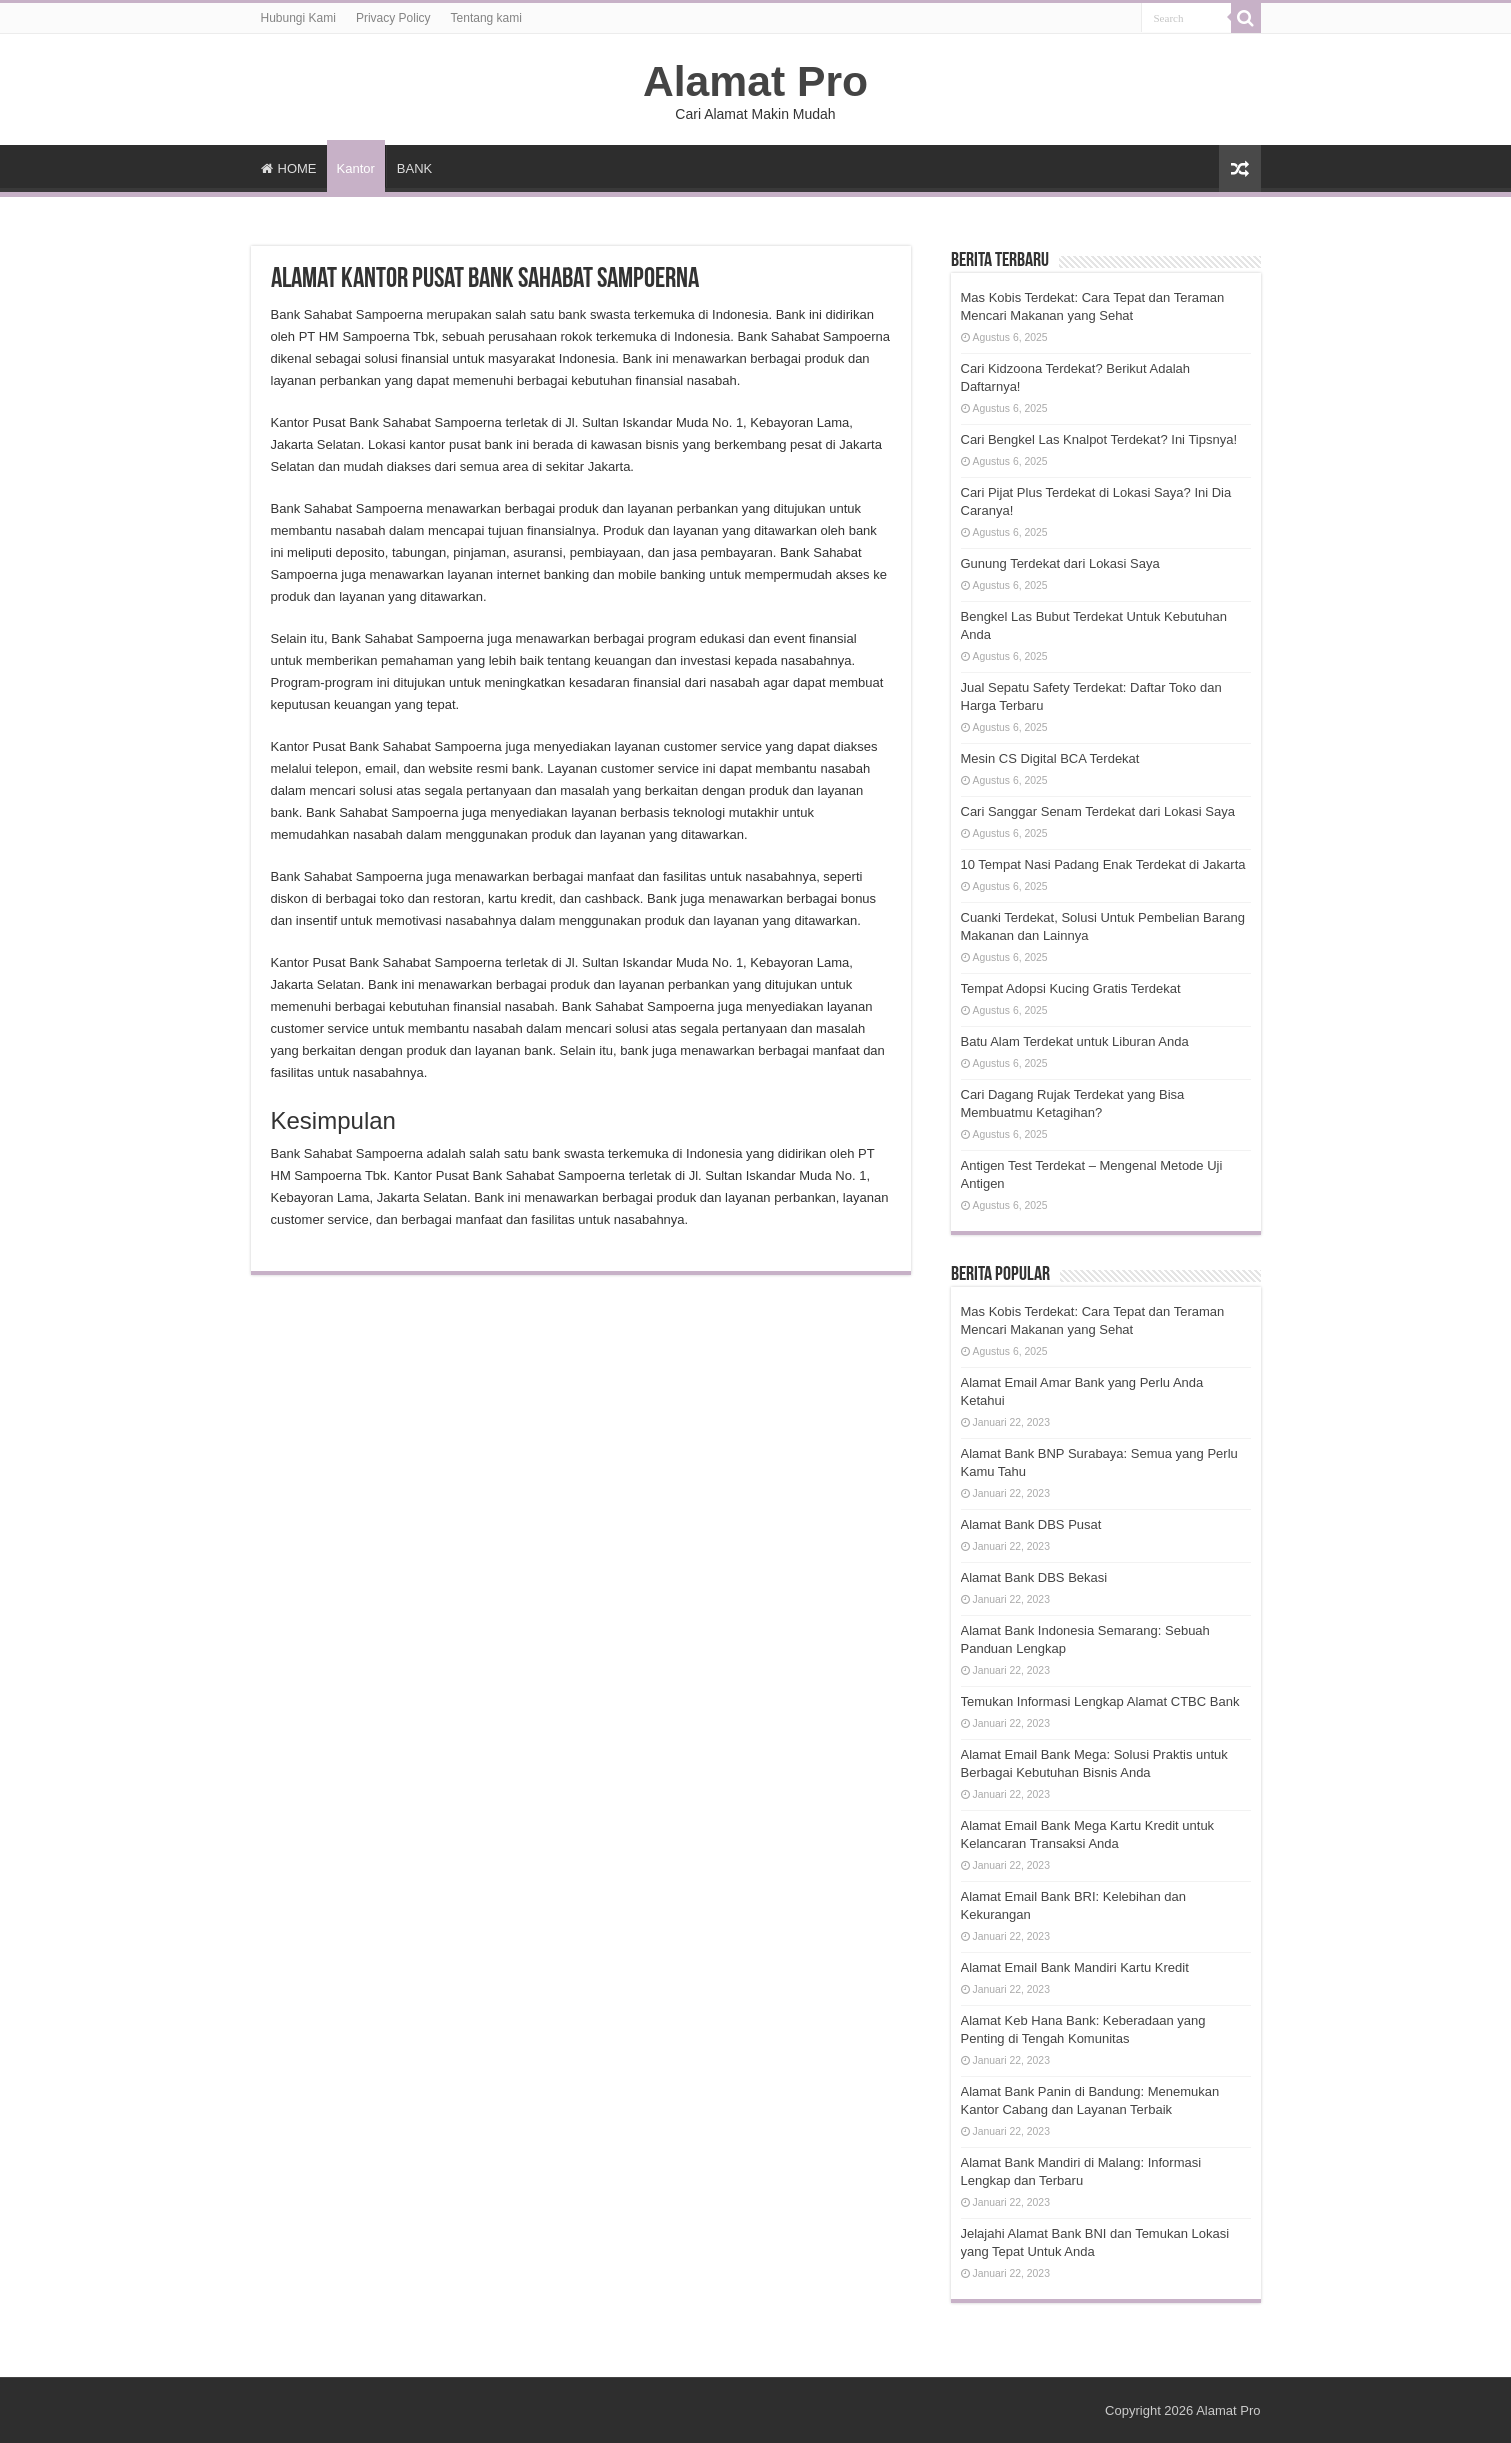 The height and width of the screenshot is (2443, 1511). I want to click on Tentang kami, so click(486, 18).